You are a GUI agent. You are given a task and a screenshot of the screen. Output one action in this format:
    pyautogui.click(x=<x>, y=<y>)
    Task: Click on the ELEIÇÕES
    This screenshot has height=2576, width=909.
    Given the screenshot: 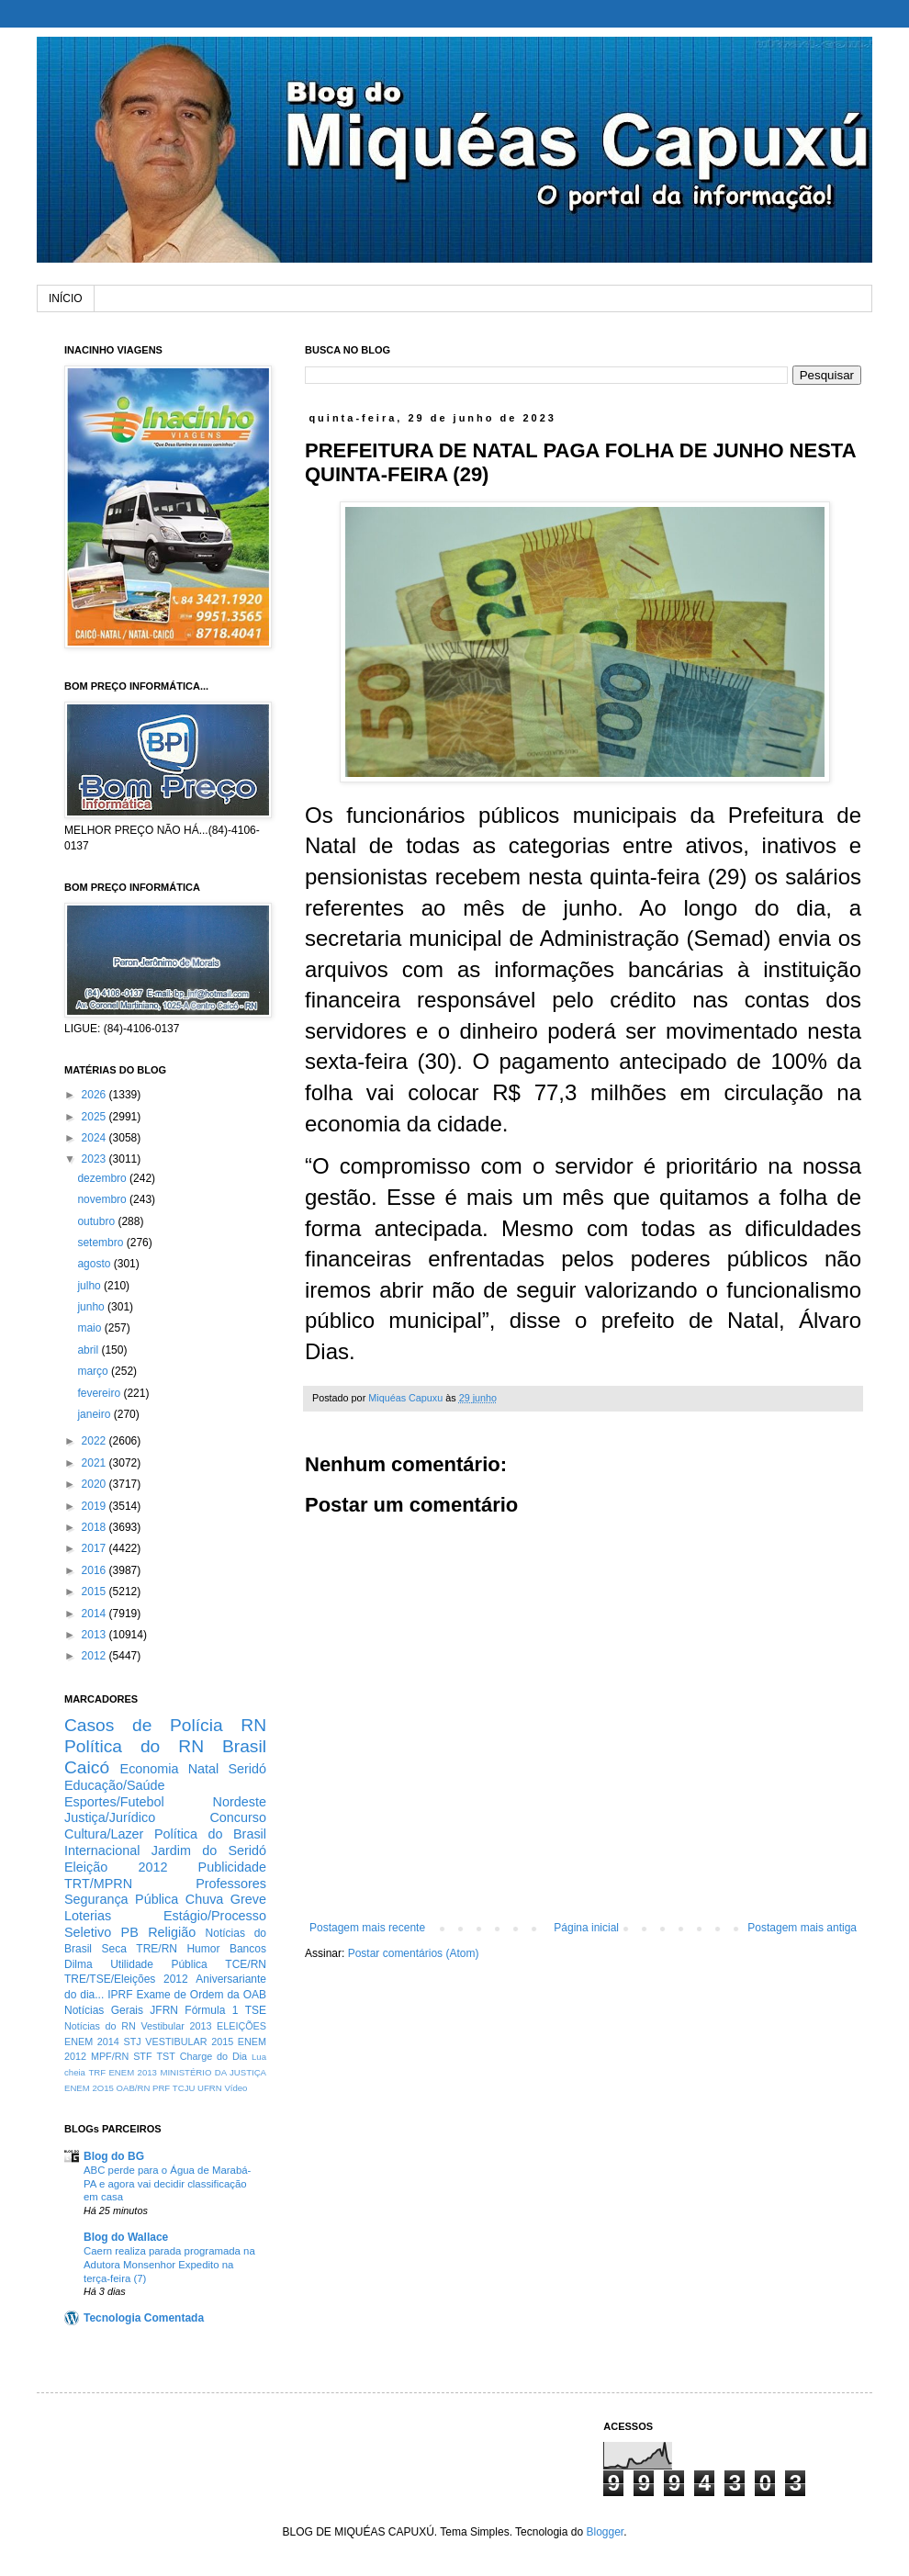 What is the action you would take?
    pyautogui.click(x=241, y=2025)
    